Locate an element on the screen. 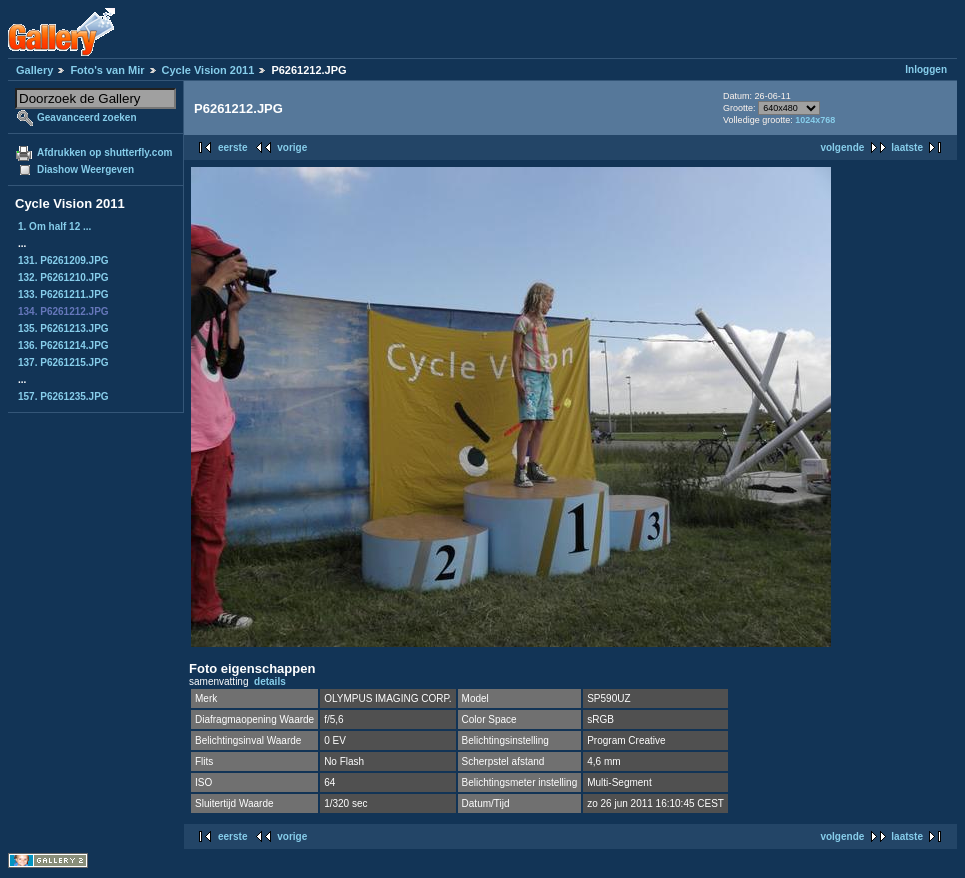 The image size is (965, 878). vorige is located at coordinates (292, 147).